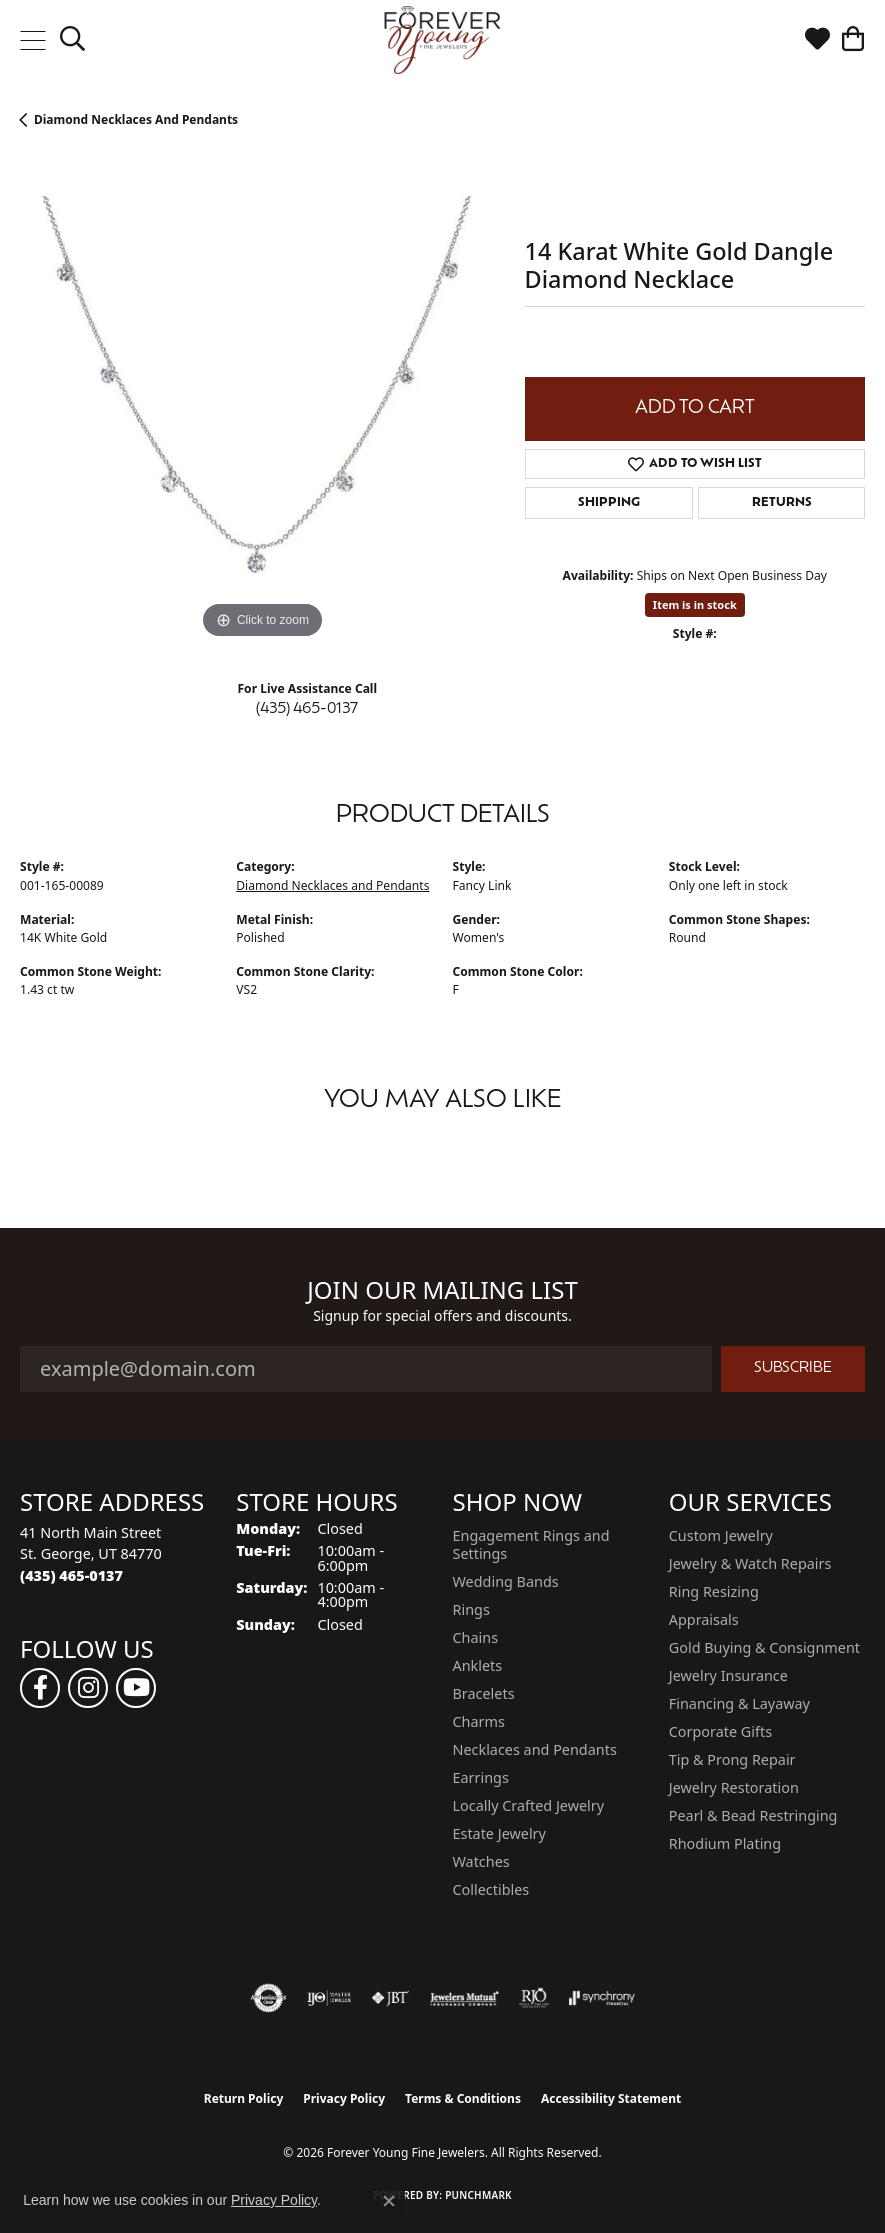 This screenshot has height=2233, width=885. What do you see at coordinates (484, 1693) in the screenshot?
I see `Bracelets [menuitem]` at bounding box center [484, 1693].